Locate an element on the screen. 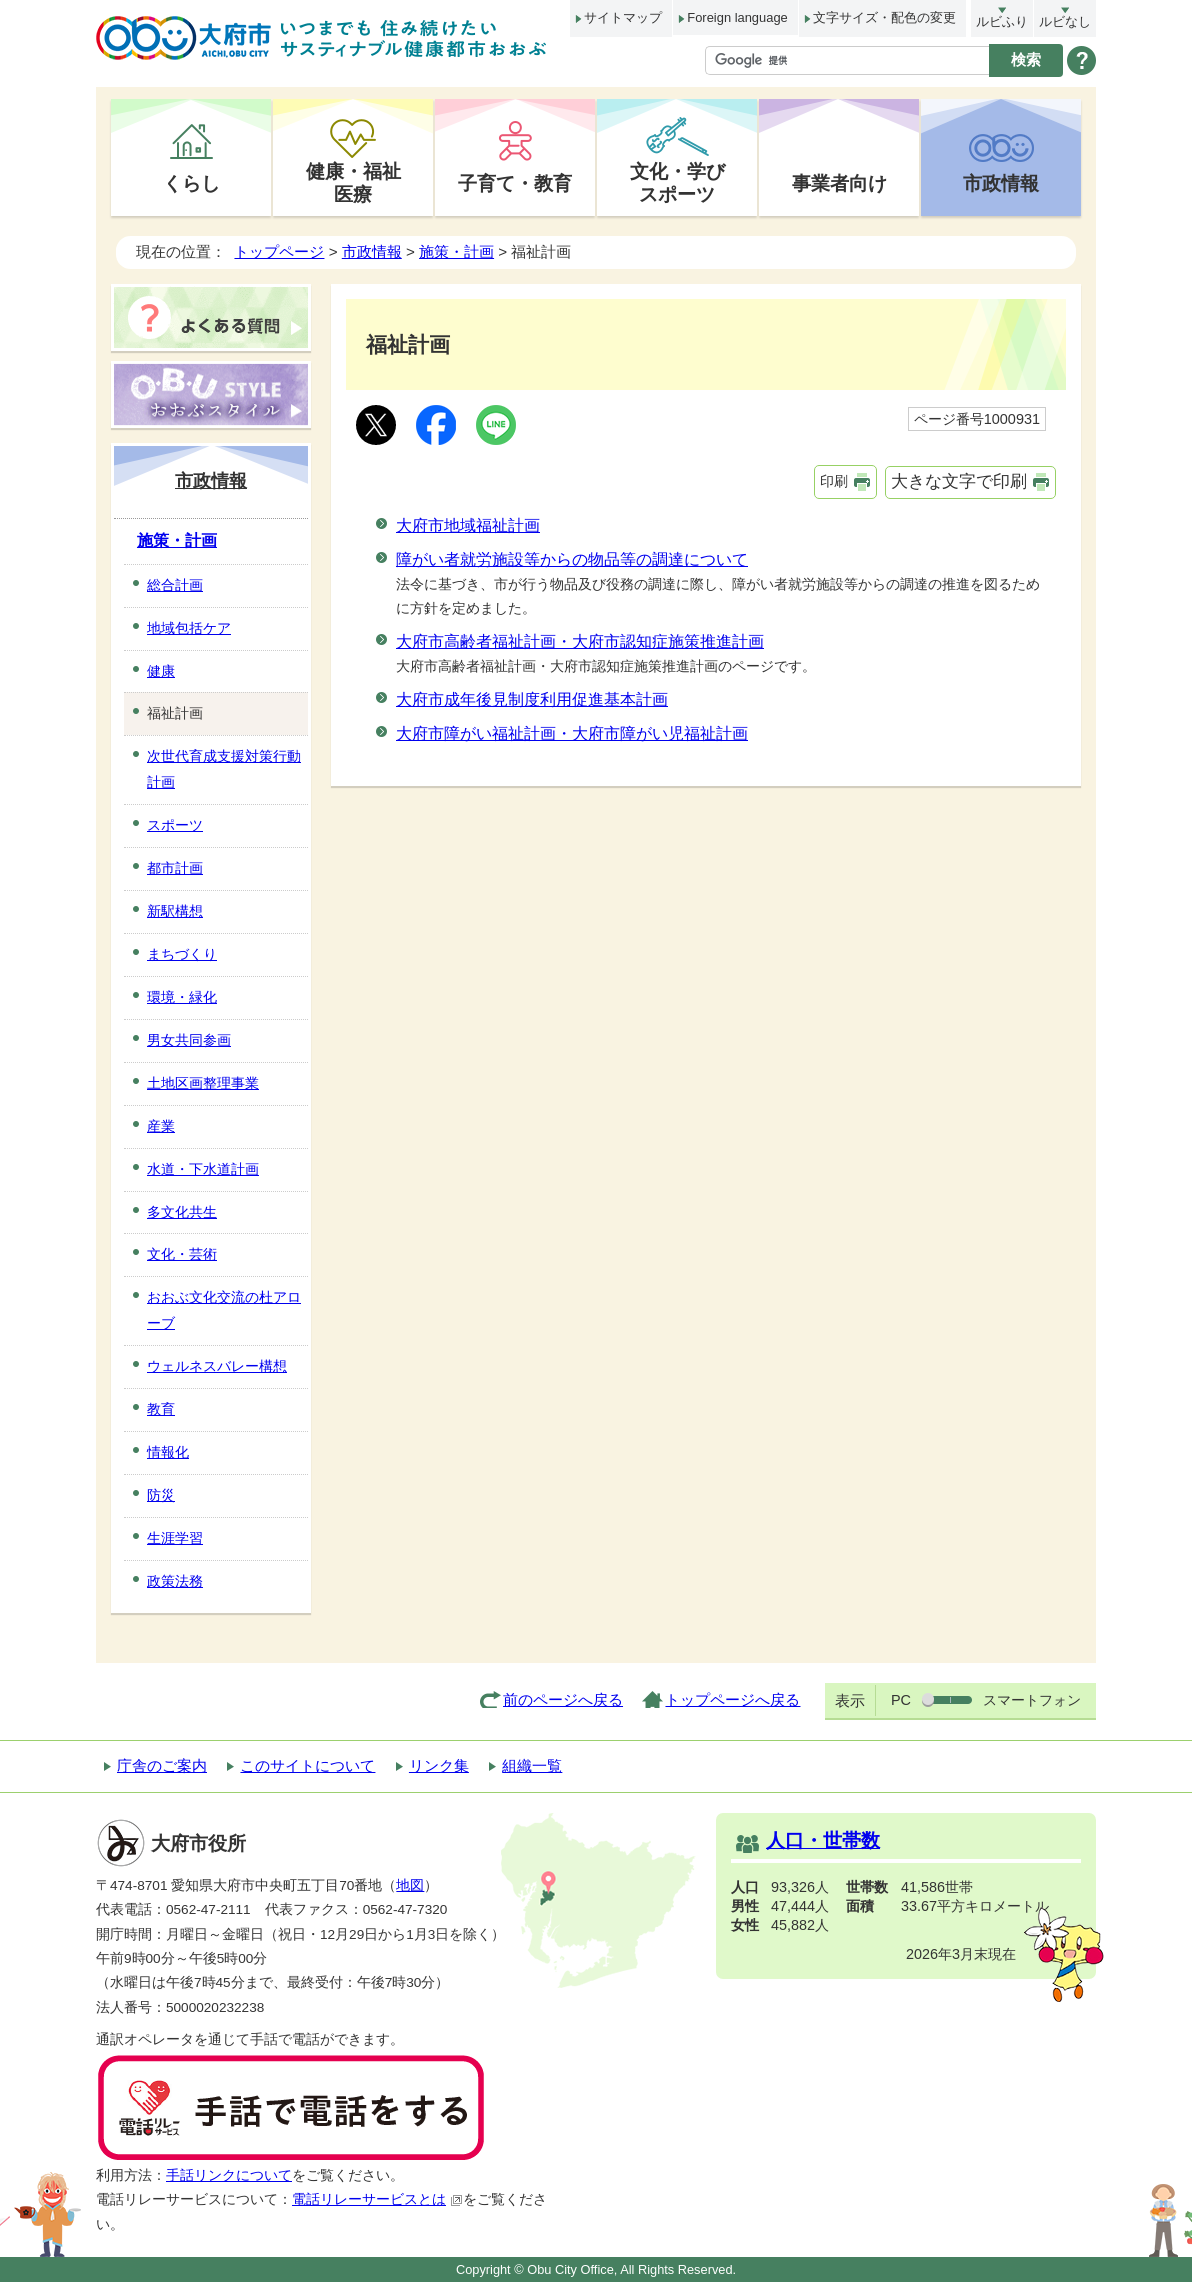 Image resolution: width=1192 pixels, height=2282 pixels. くらし is located at coordinates (191, 183).